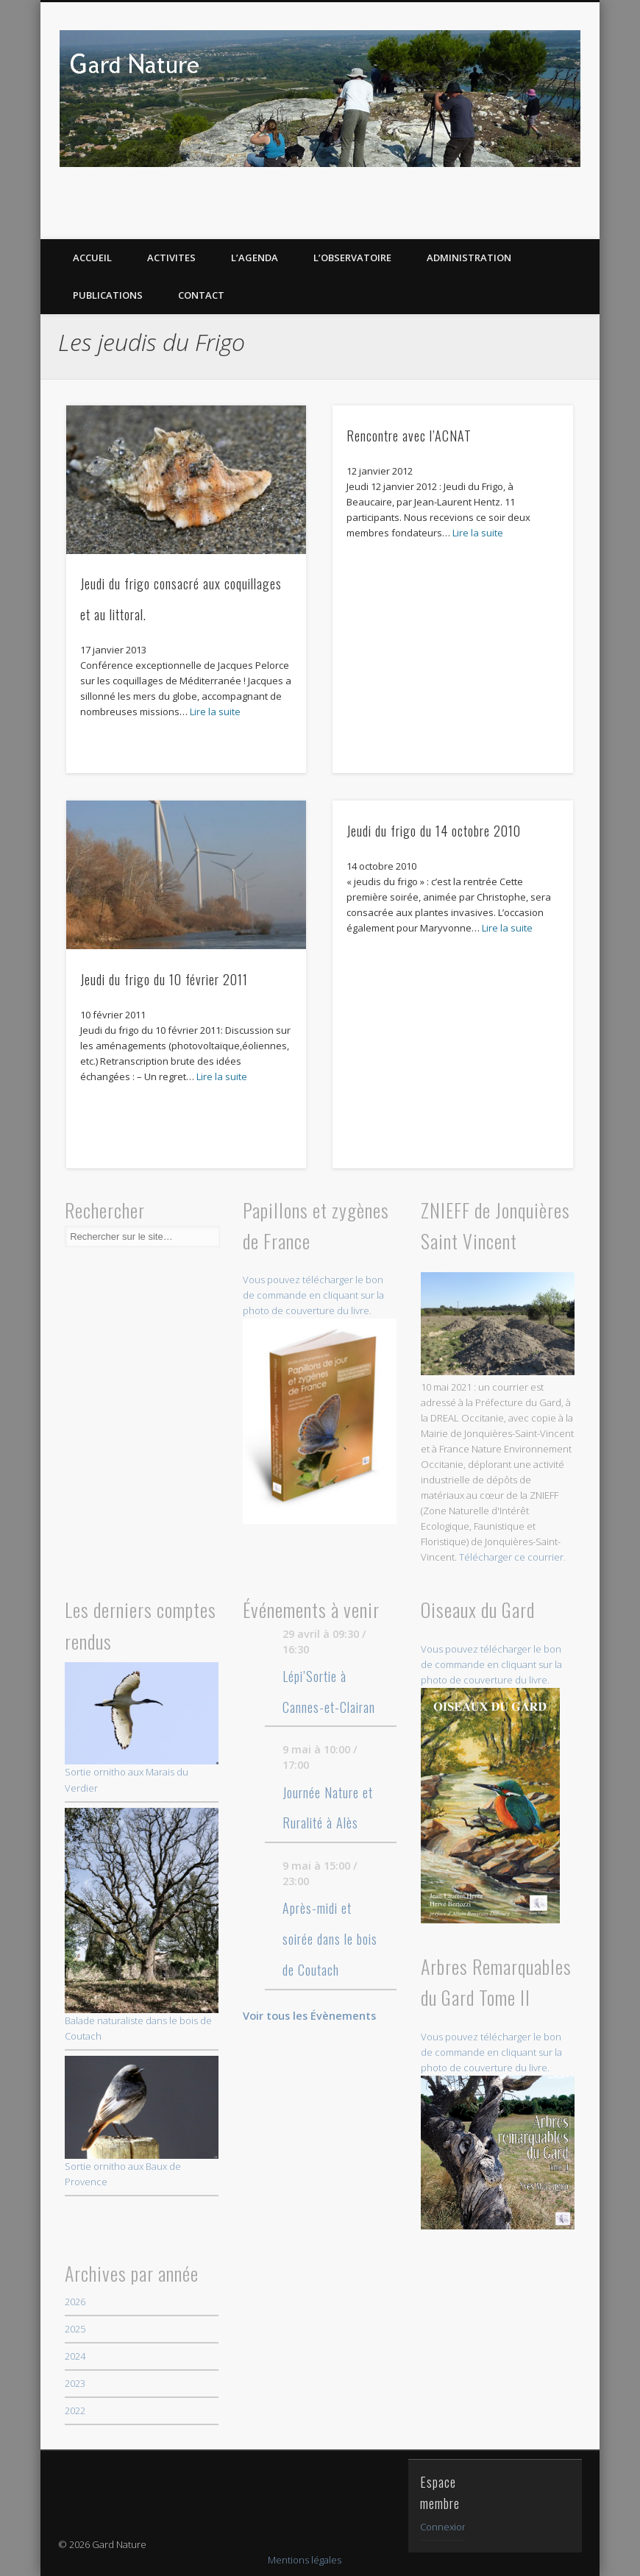 The width and height of the screenshot is (640, 2576). I want to click on 2023, so click(75, 2383).